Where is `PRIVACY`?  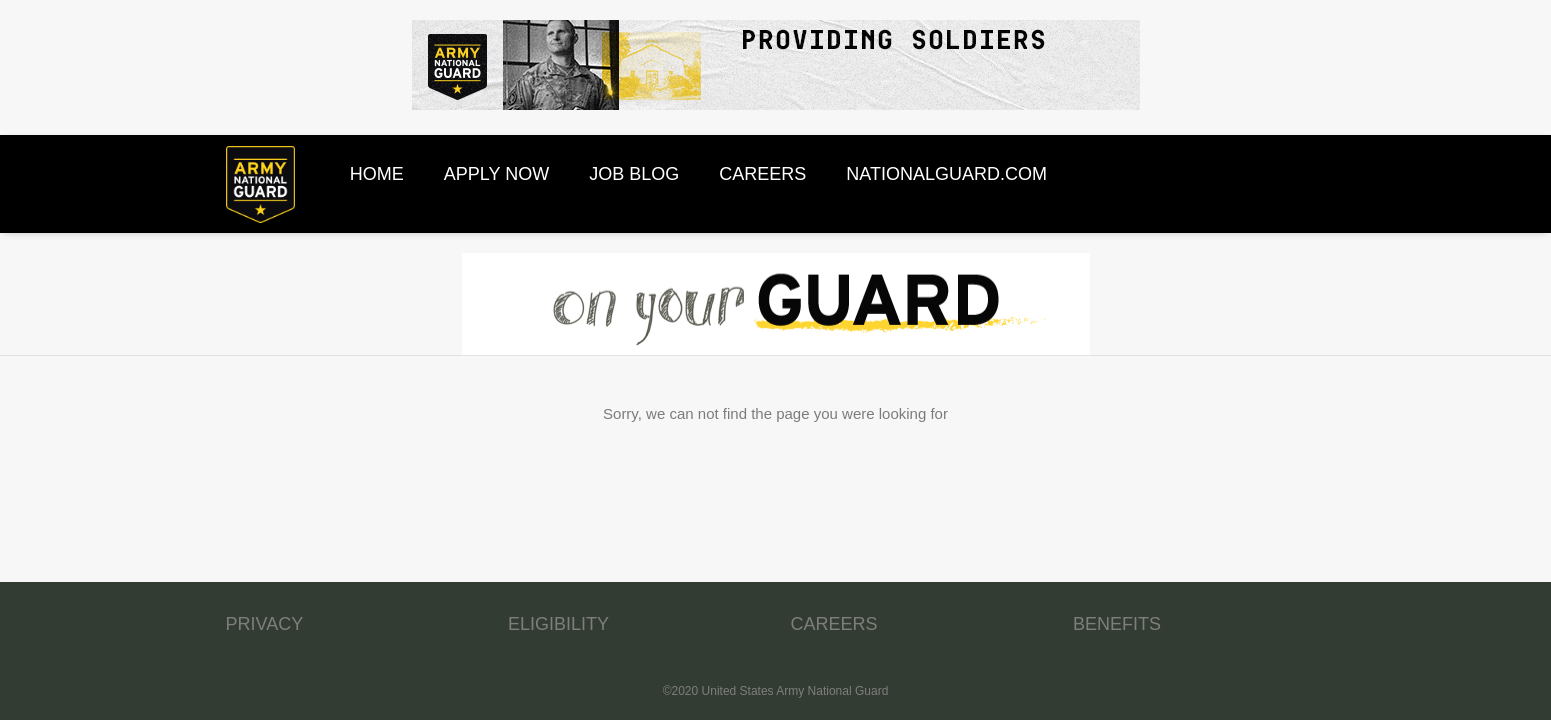
PRIVACY is located at coordinates (265, 624).